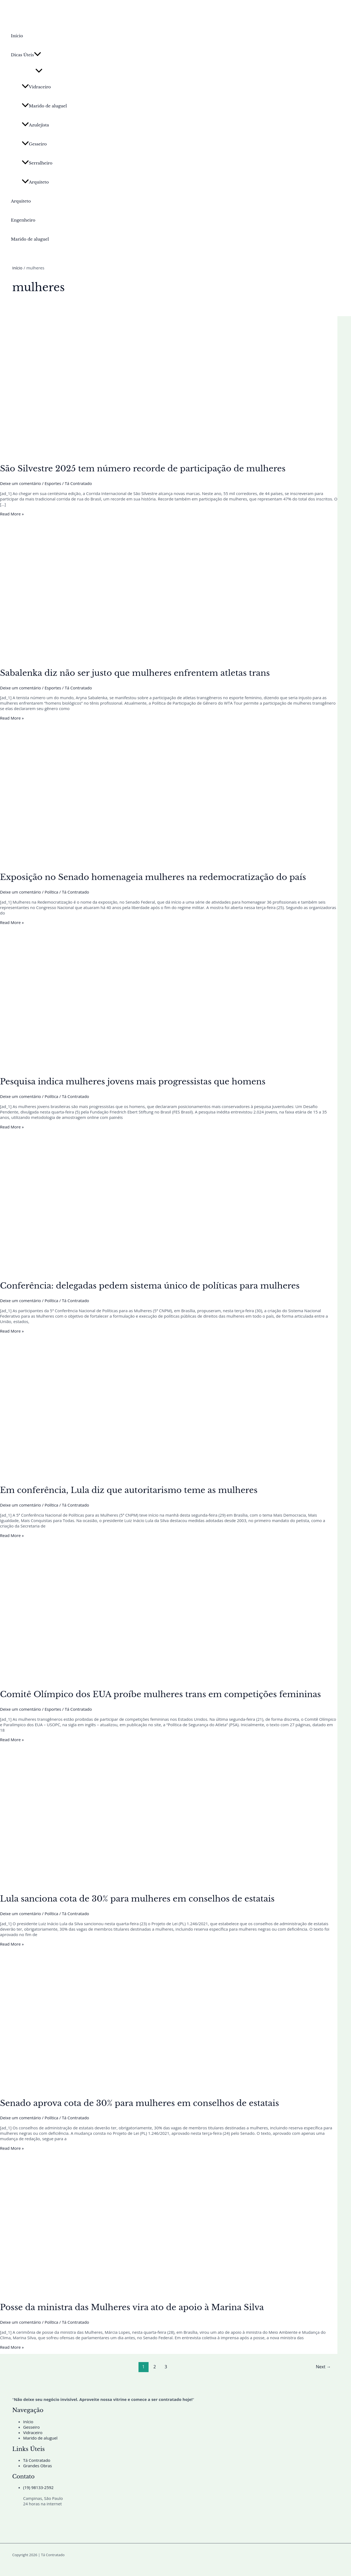 This screenshot has width=351, height=2576. Describe the element at coordinates (139, 1066) in the screenshot. I see `[Read: Pesquisa indica mulheres jovens mais progressistas que homens]` at that location.